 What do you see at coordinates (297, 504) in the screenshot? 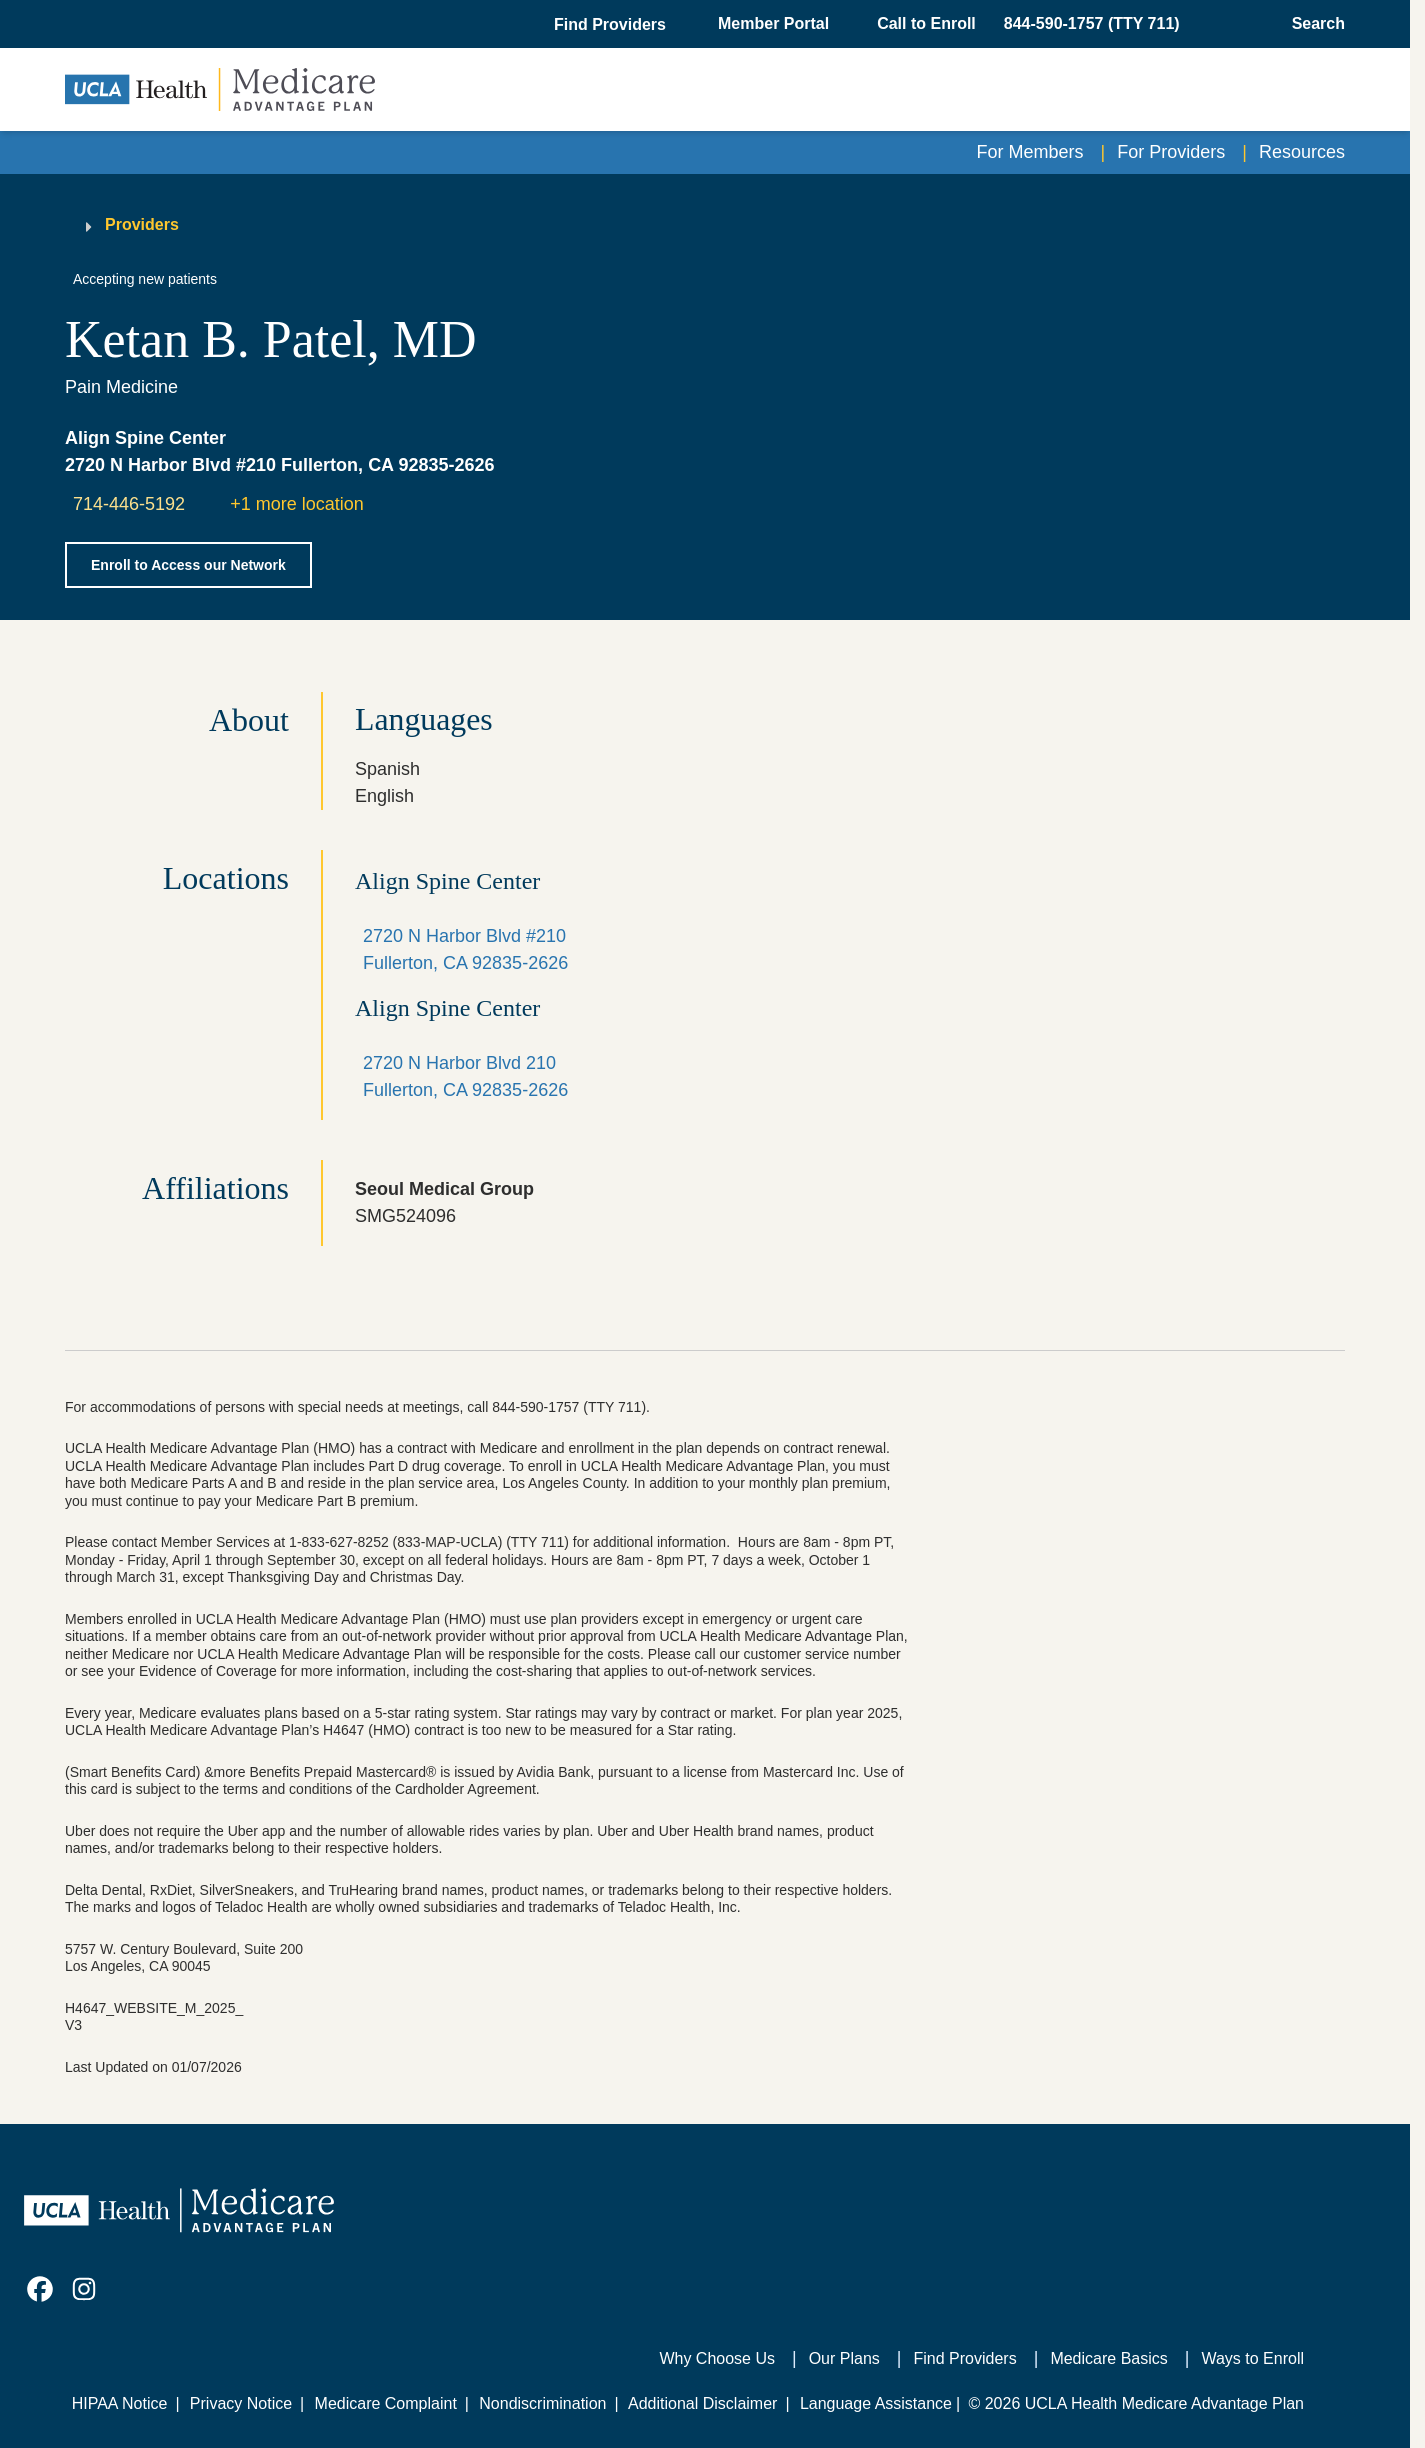
I see `+1 more location` at bounding box center [297, 504].